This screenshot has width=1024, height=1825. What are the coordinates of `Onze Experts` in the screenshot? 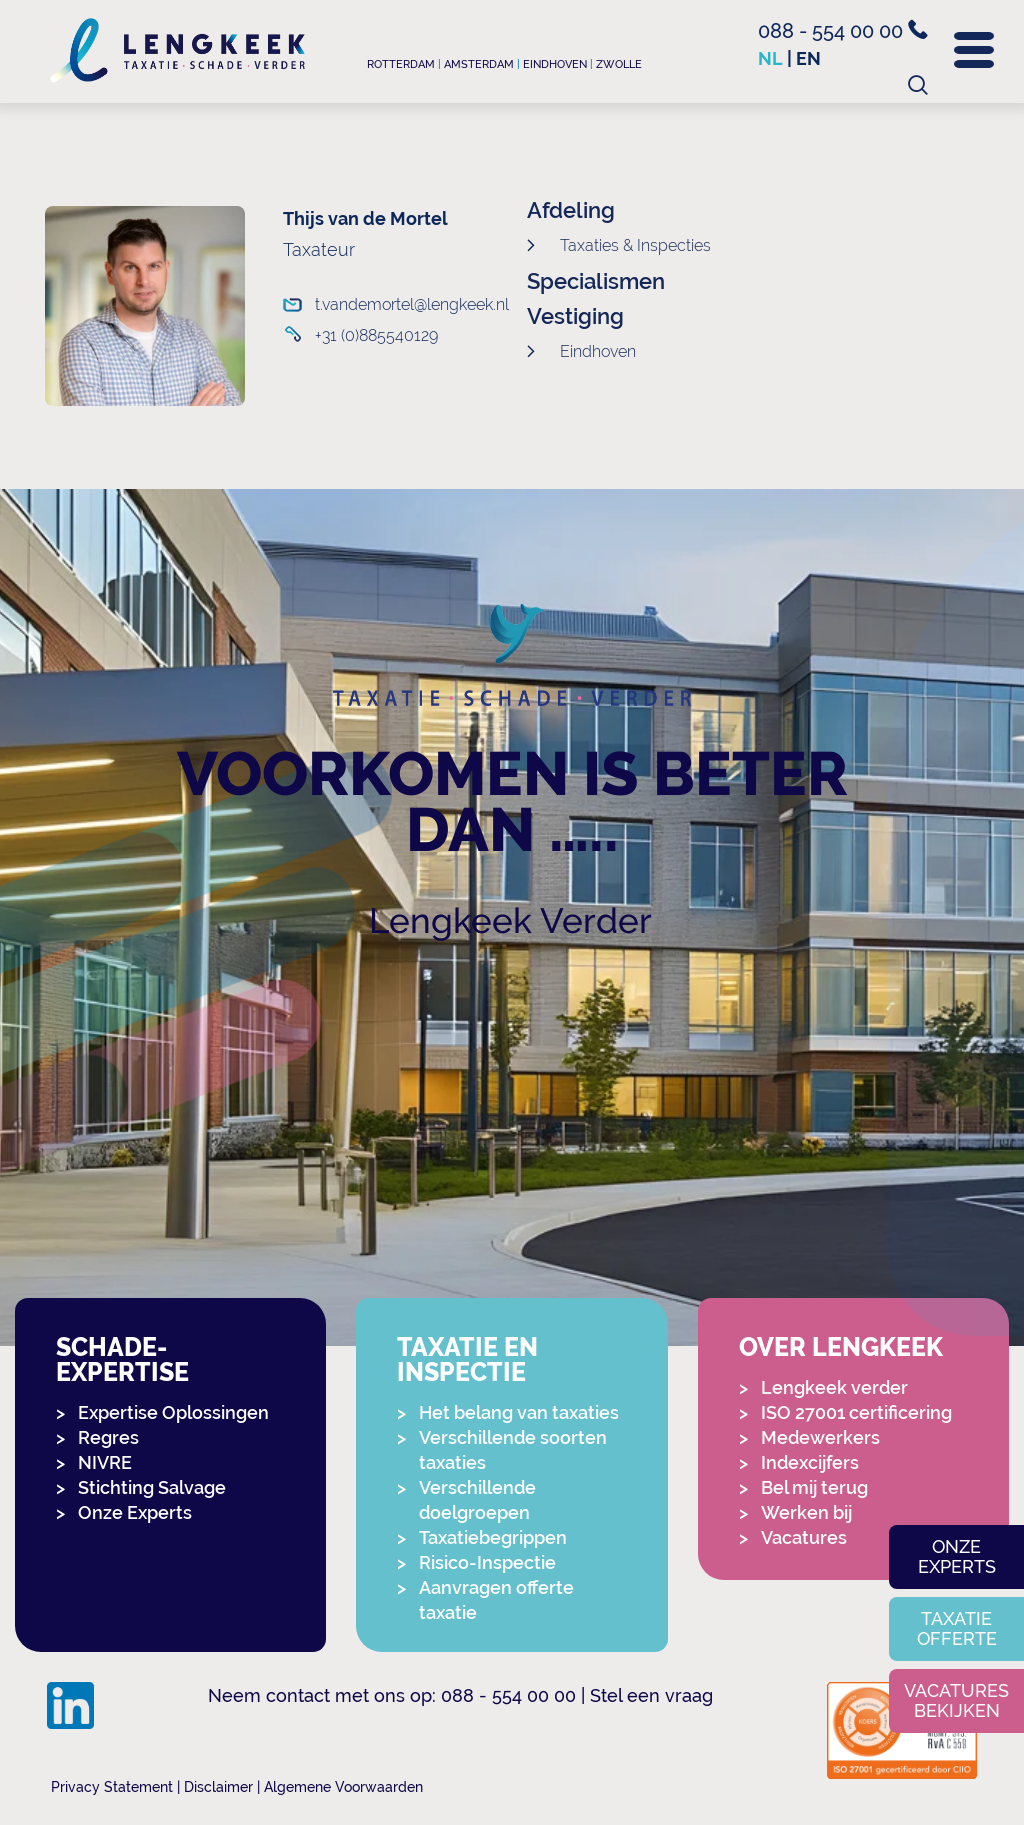 It's located at (135, 1512).